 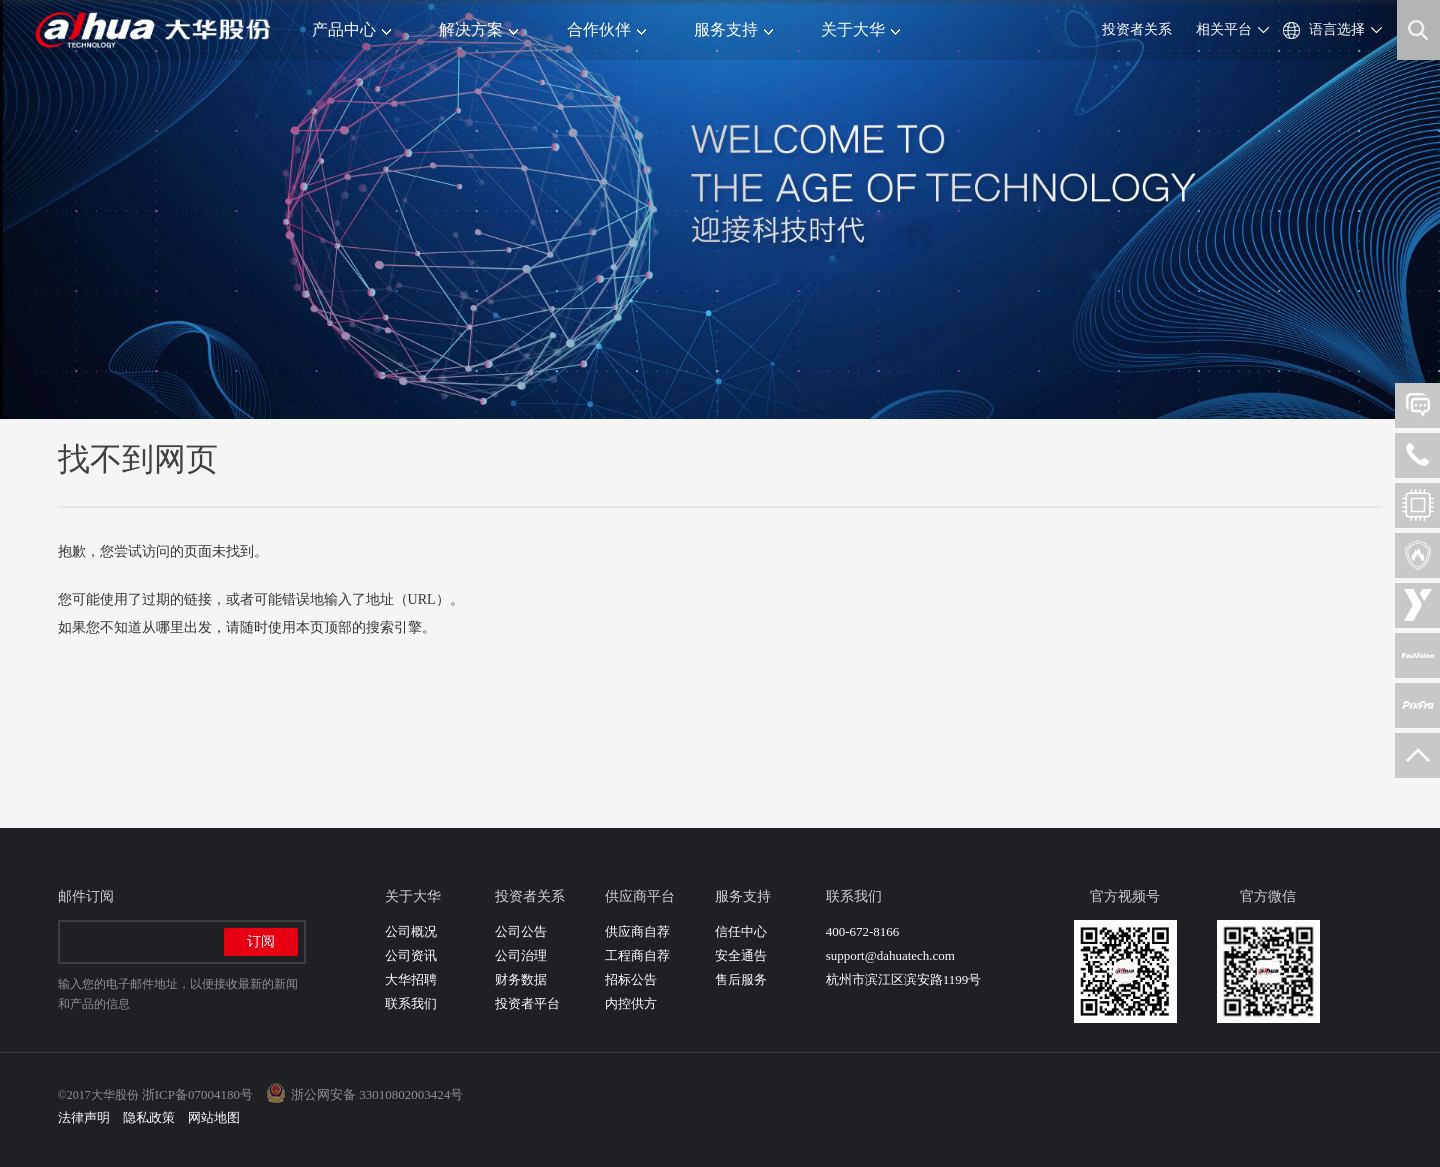 What do you see at coordinates (197, 1094) in the screenshot?
I see `浙ICP备07004180号` at bounding box center [197, 1094].